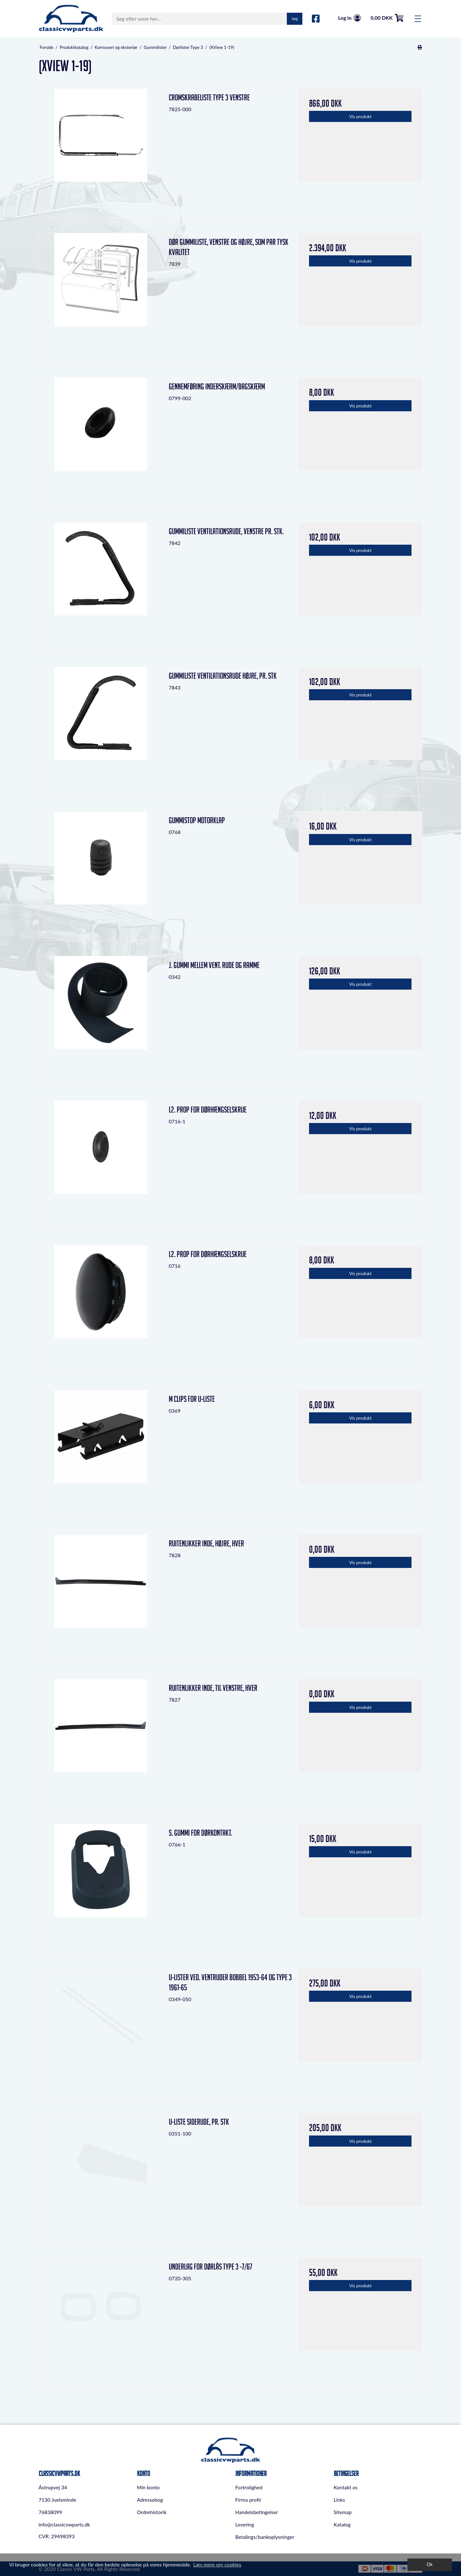 Image resolution: width=461 pixels, height=2576 pixels. What do you see at coordinates (349, 18) in the screenshot?
I see `Log in` at bounding box center [349, 18].